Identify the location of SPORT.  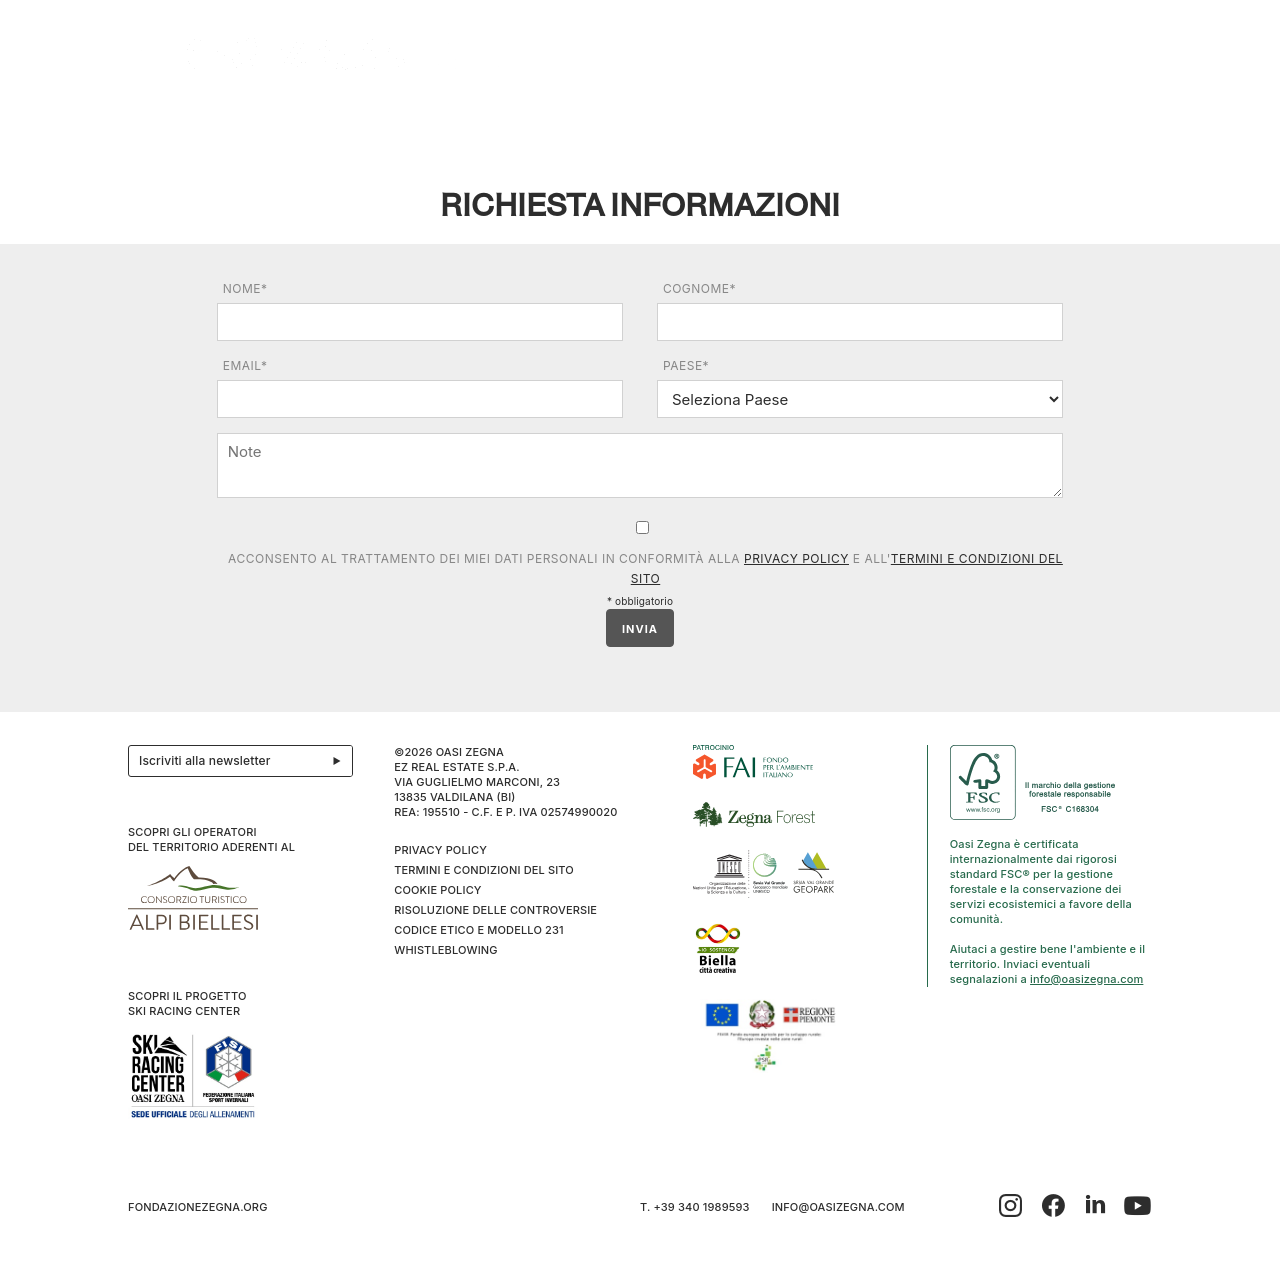
(860, 121).